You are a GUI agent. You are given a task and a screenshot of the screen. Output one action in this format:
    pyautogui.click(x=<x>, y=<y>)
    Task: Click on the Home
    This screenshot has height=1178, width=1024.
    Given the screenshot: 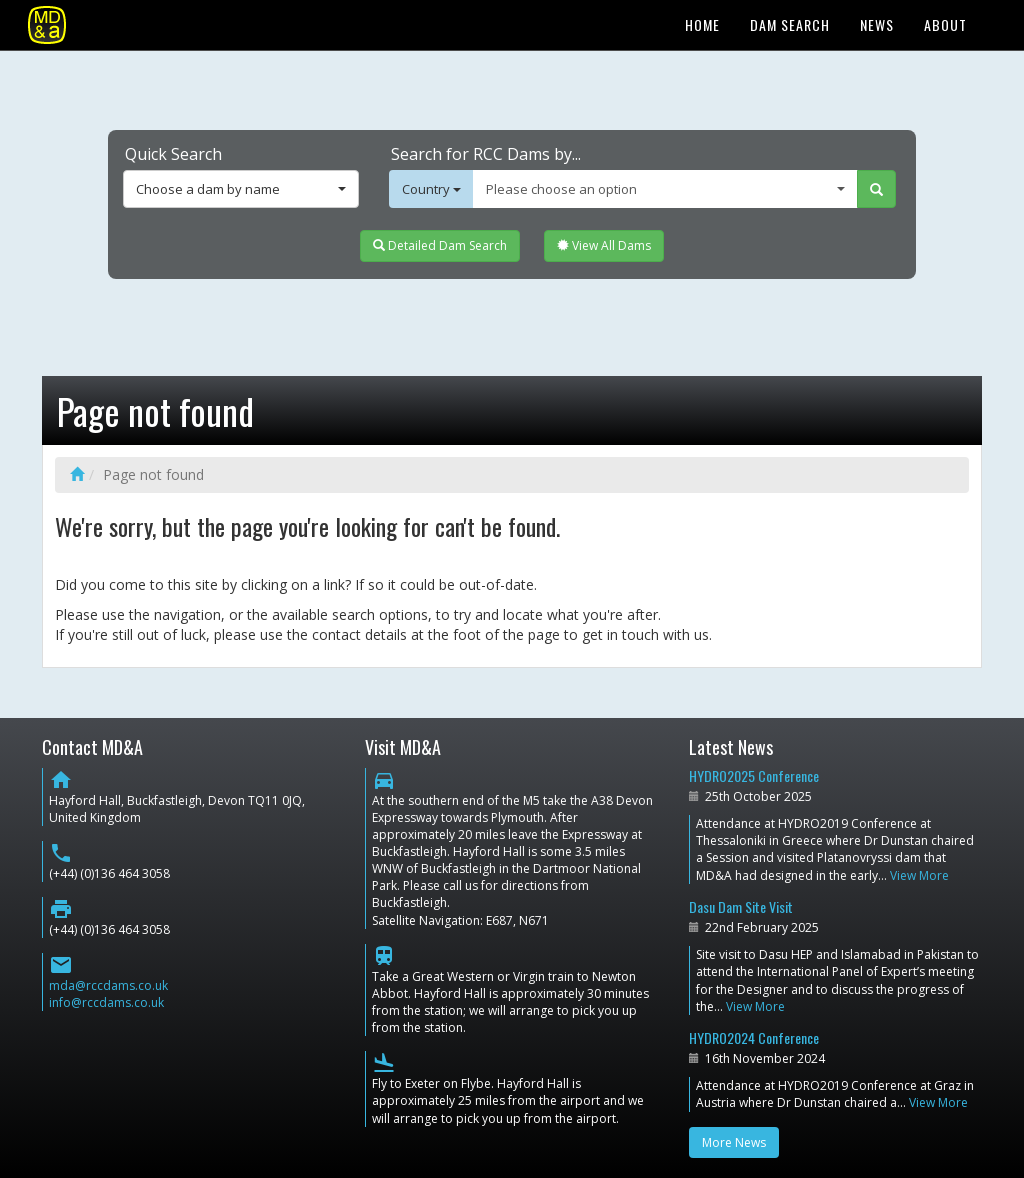 What is the action you would take?
    pyautogui.click(x=702, y=24)
    